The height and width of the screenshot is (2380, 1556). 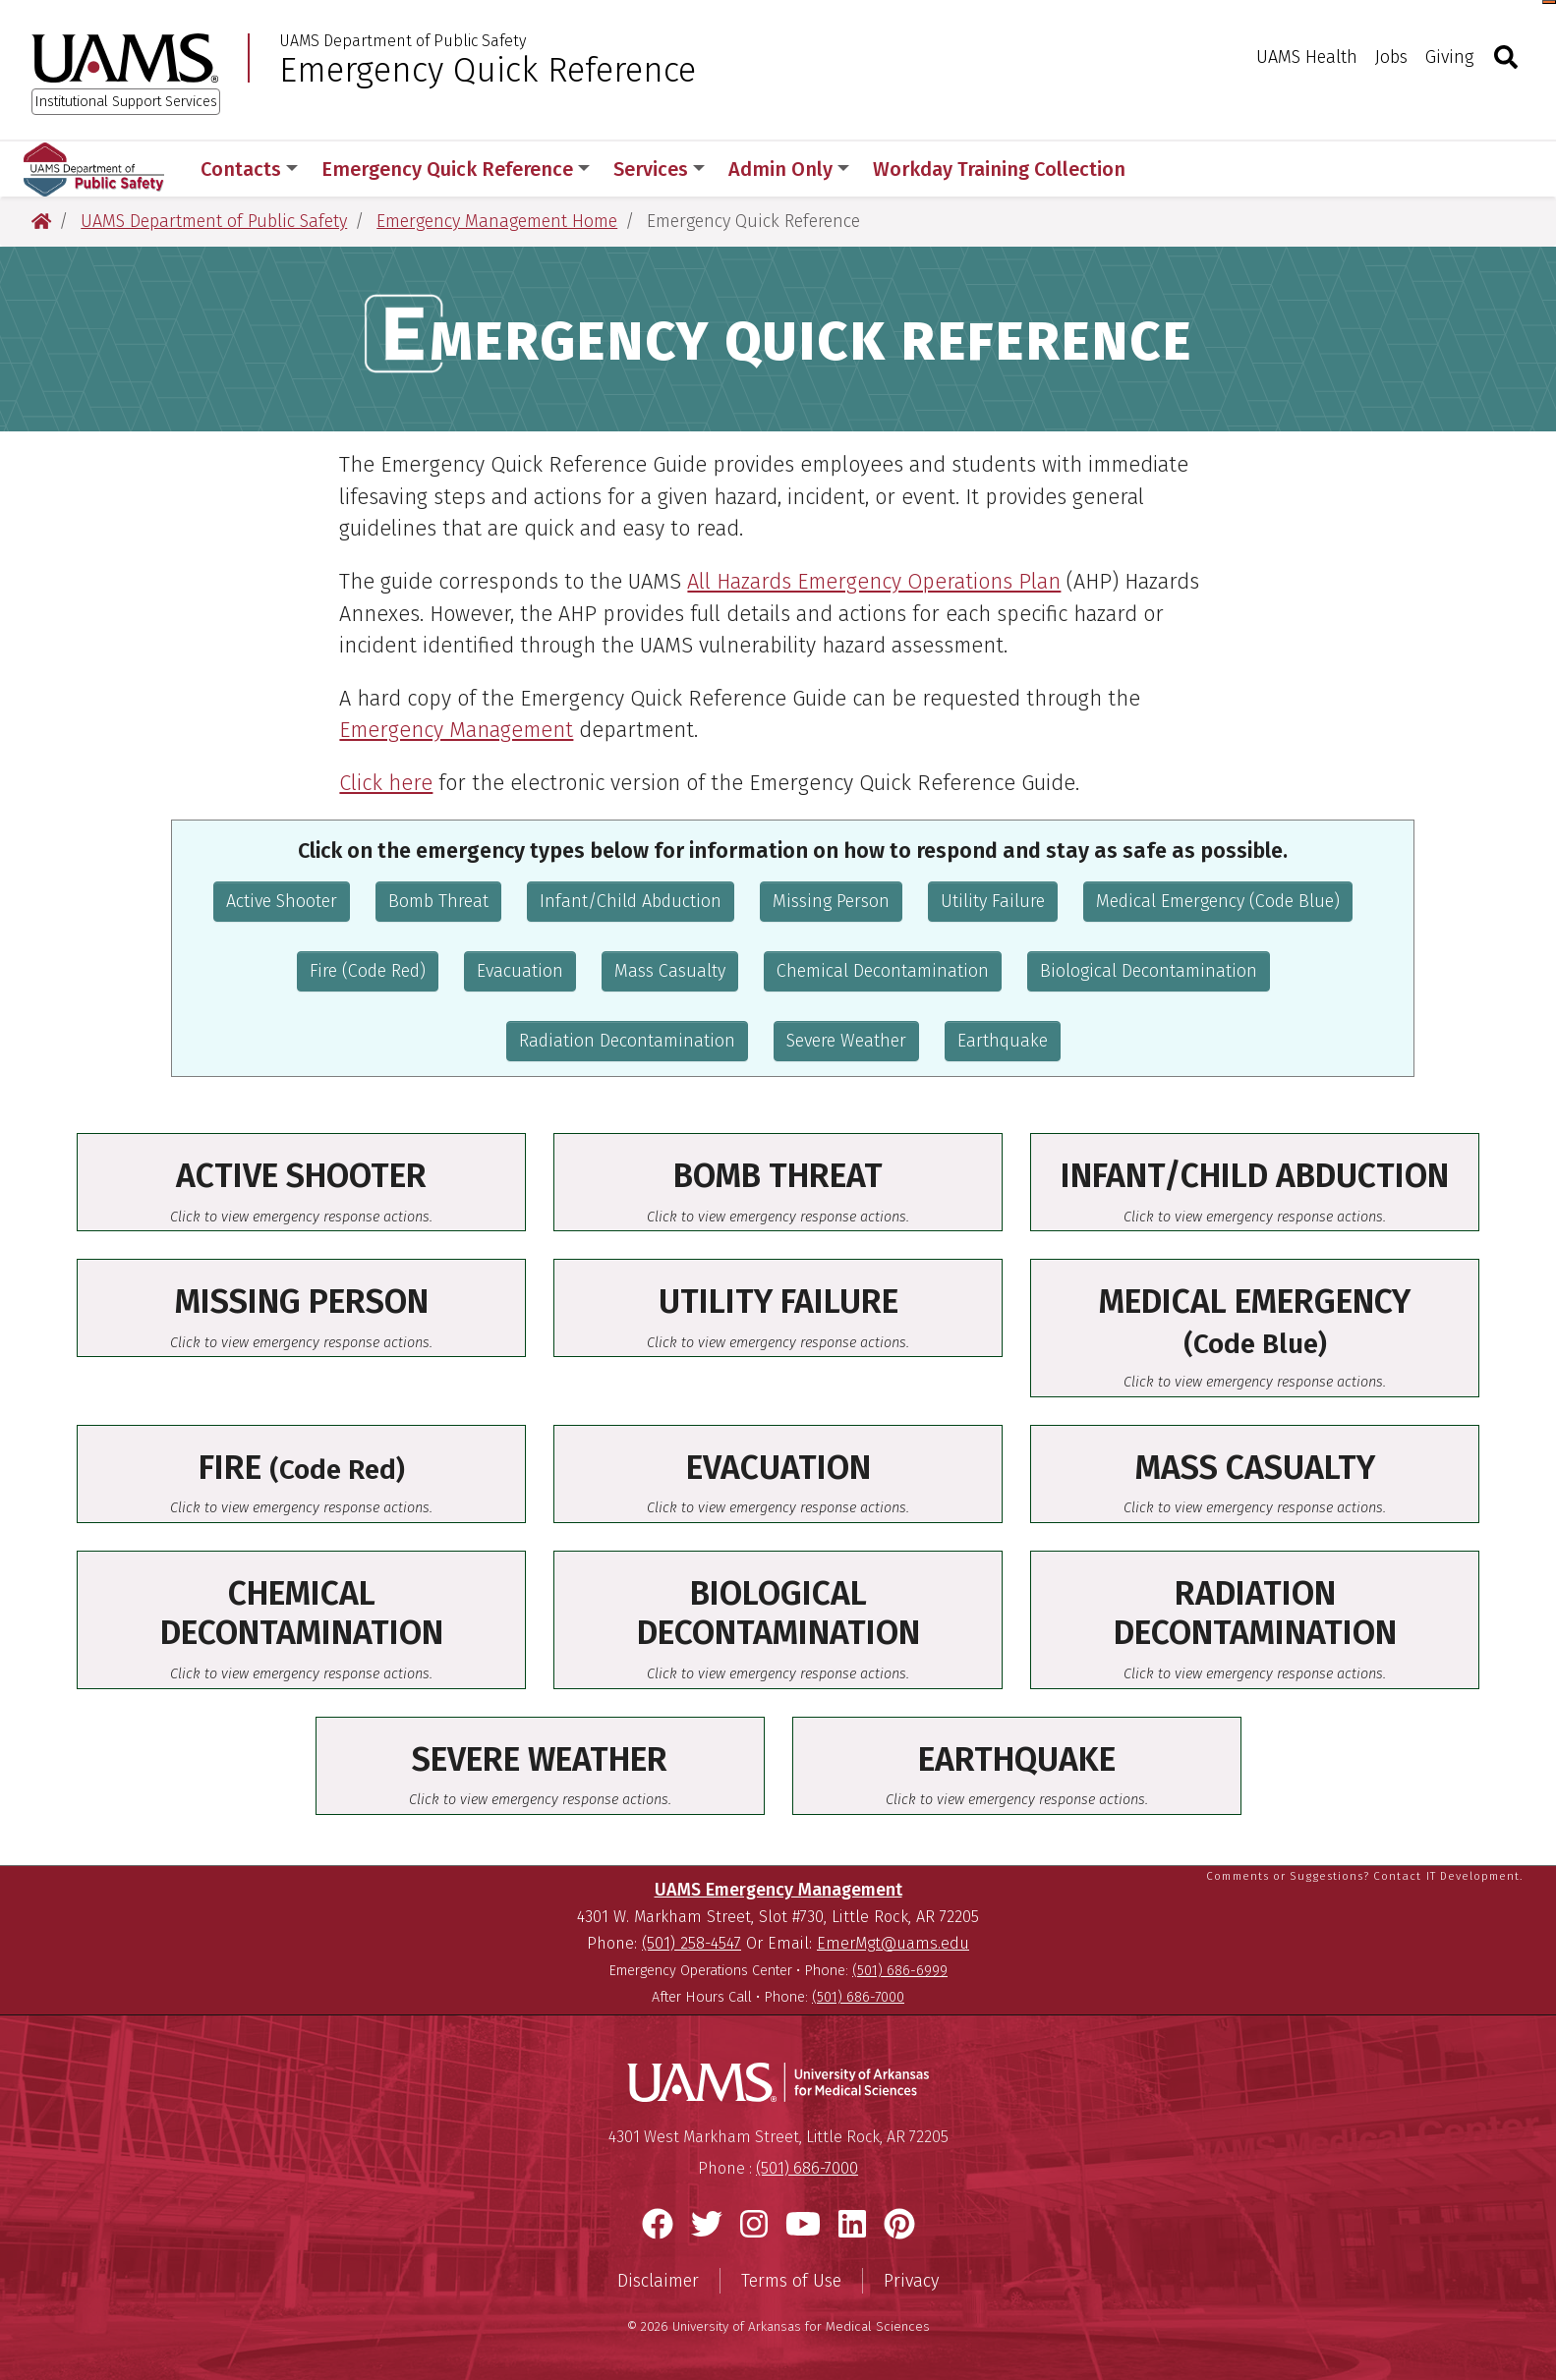 I want to click on Privacy, so click(x=911, y=2281).